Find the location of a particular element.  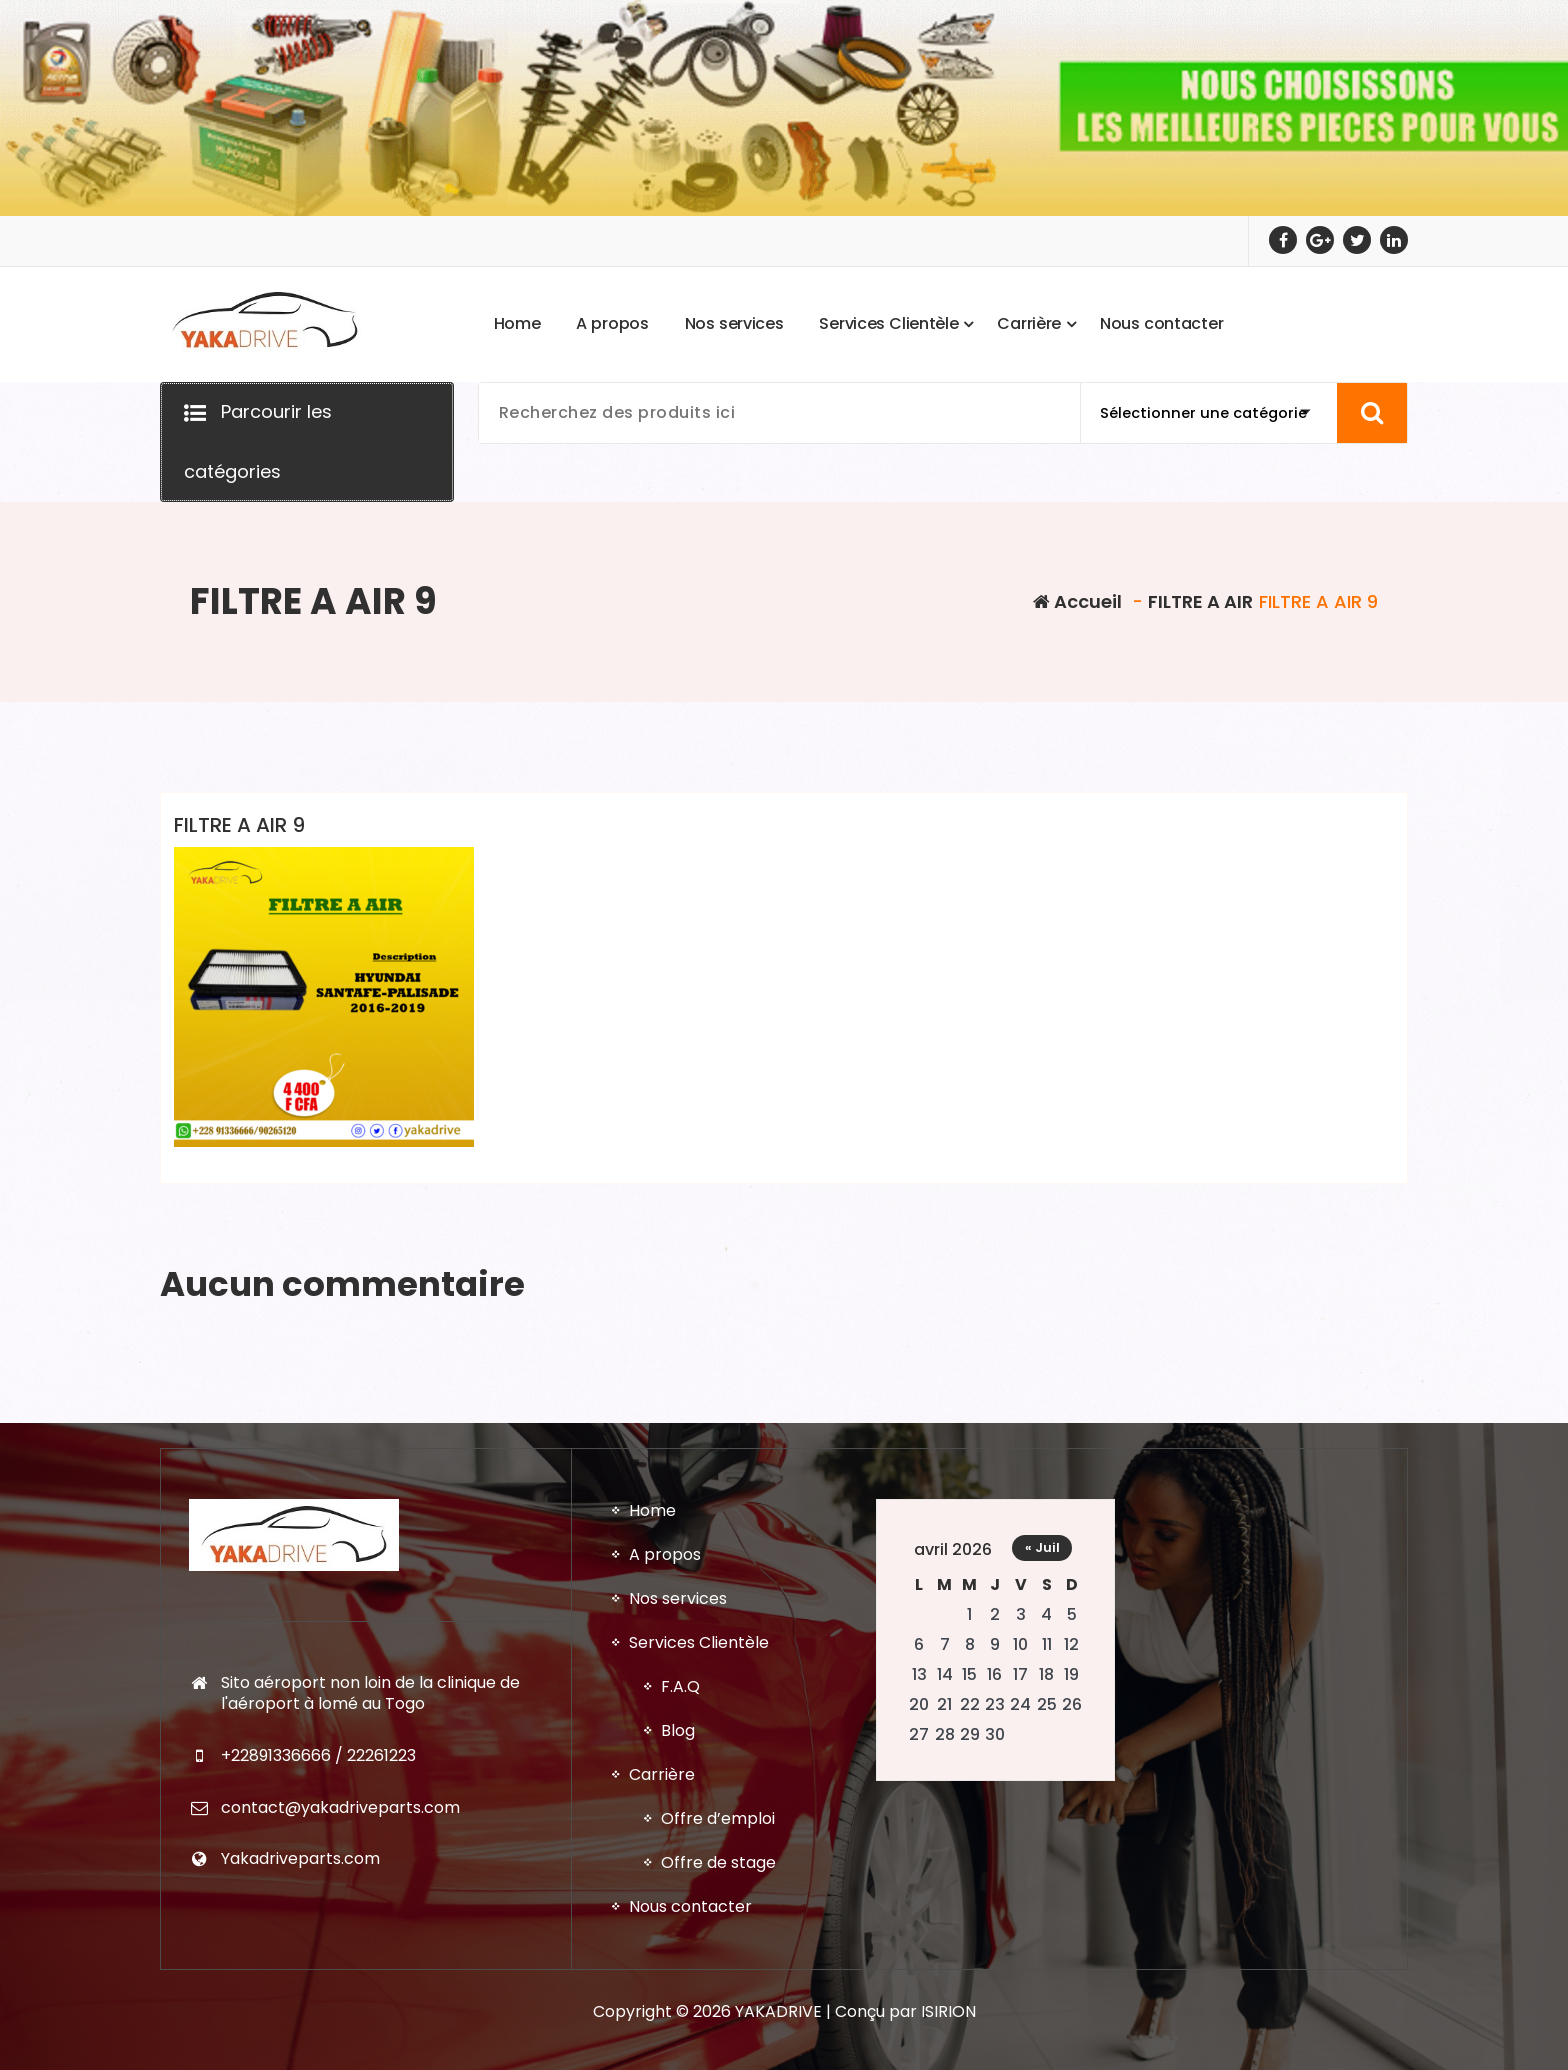

Home is located at coordinates (652, 2021).